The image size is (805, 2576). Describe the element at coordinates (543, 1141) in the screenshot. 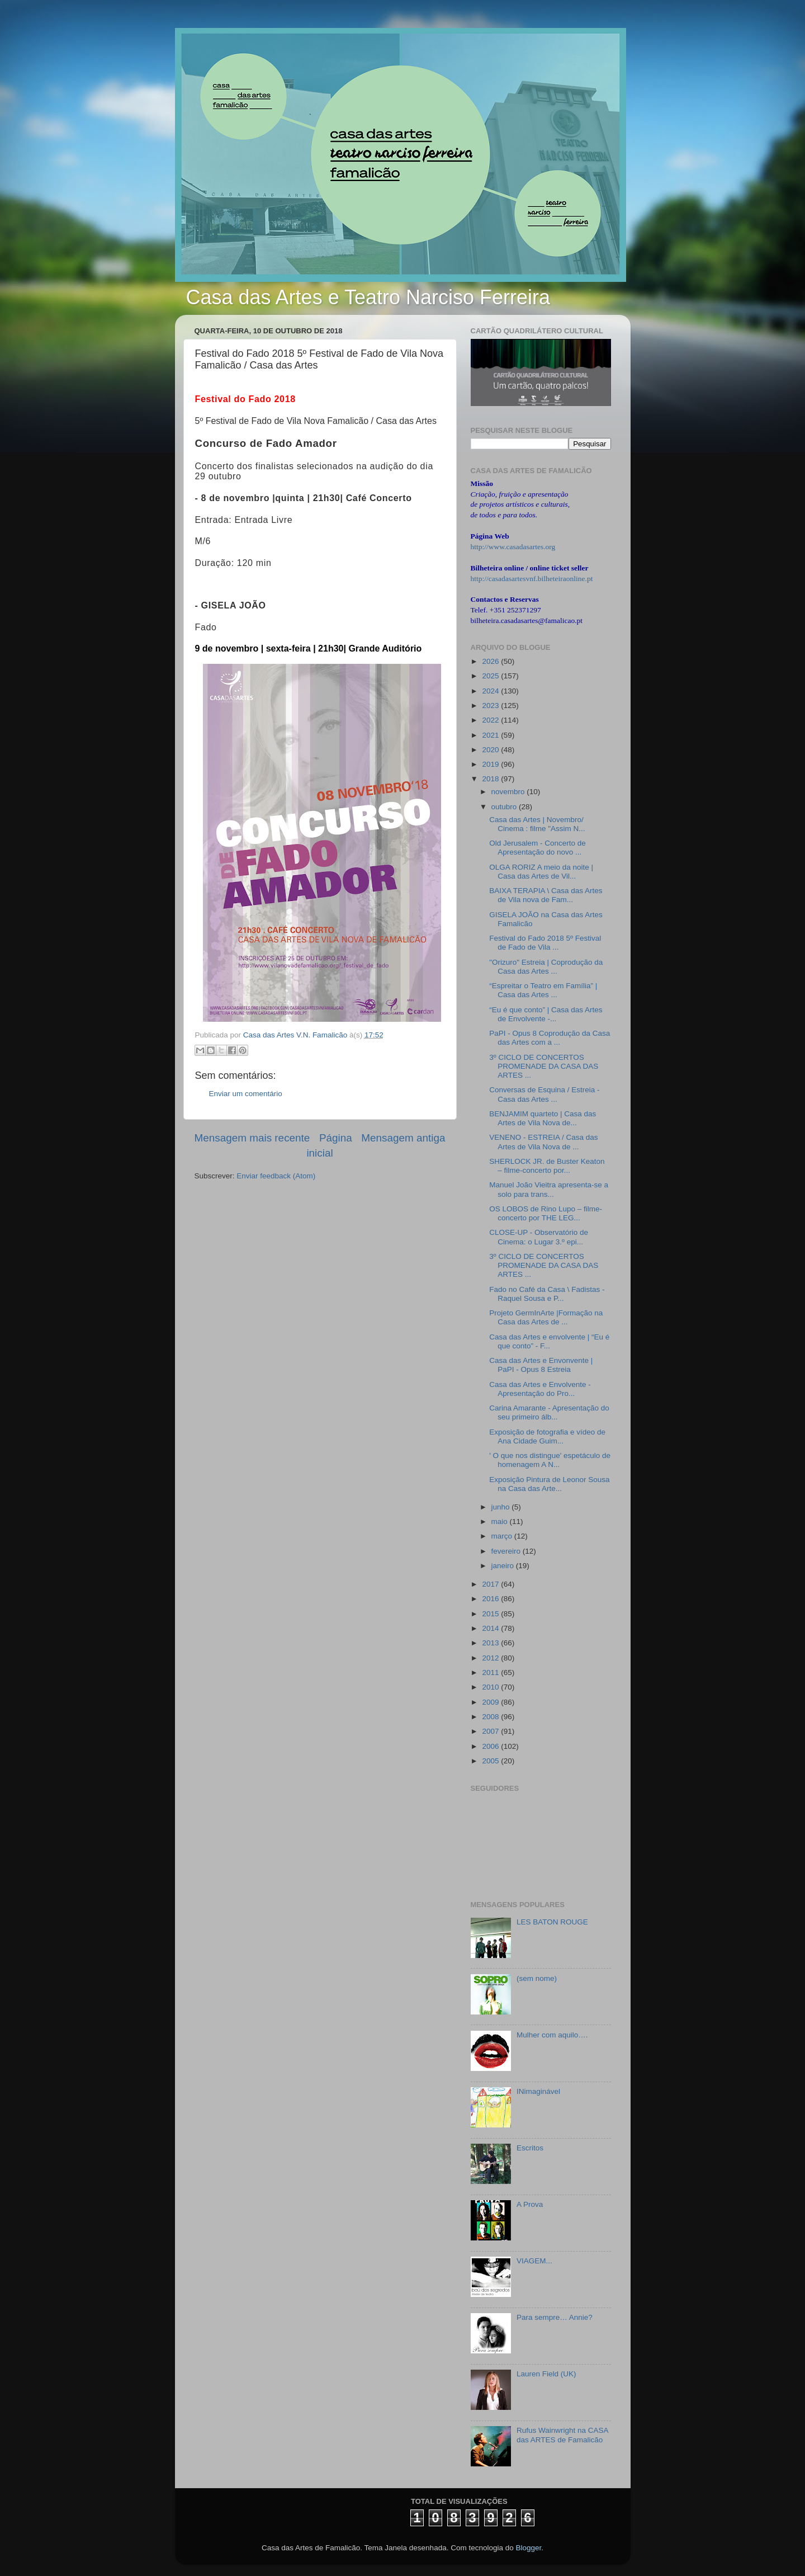

I see `VENENO - ESTREIA / Casa das Artes de Vila Nova de ...` at that location.